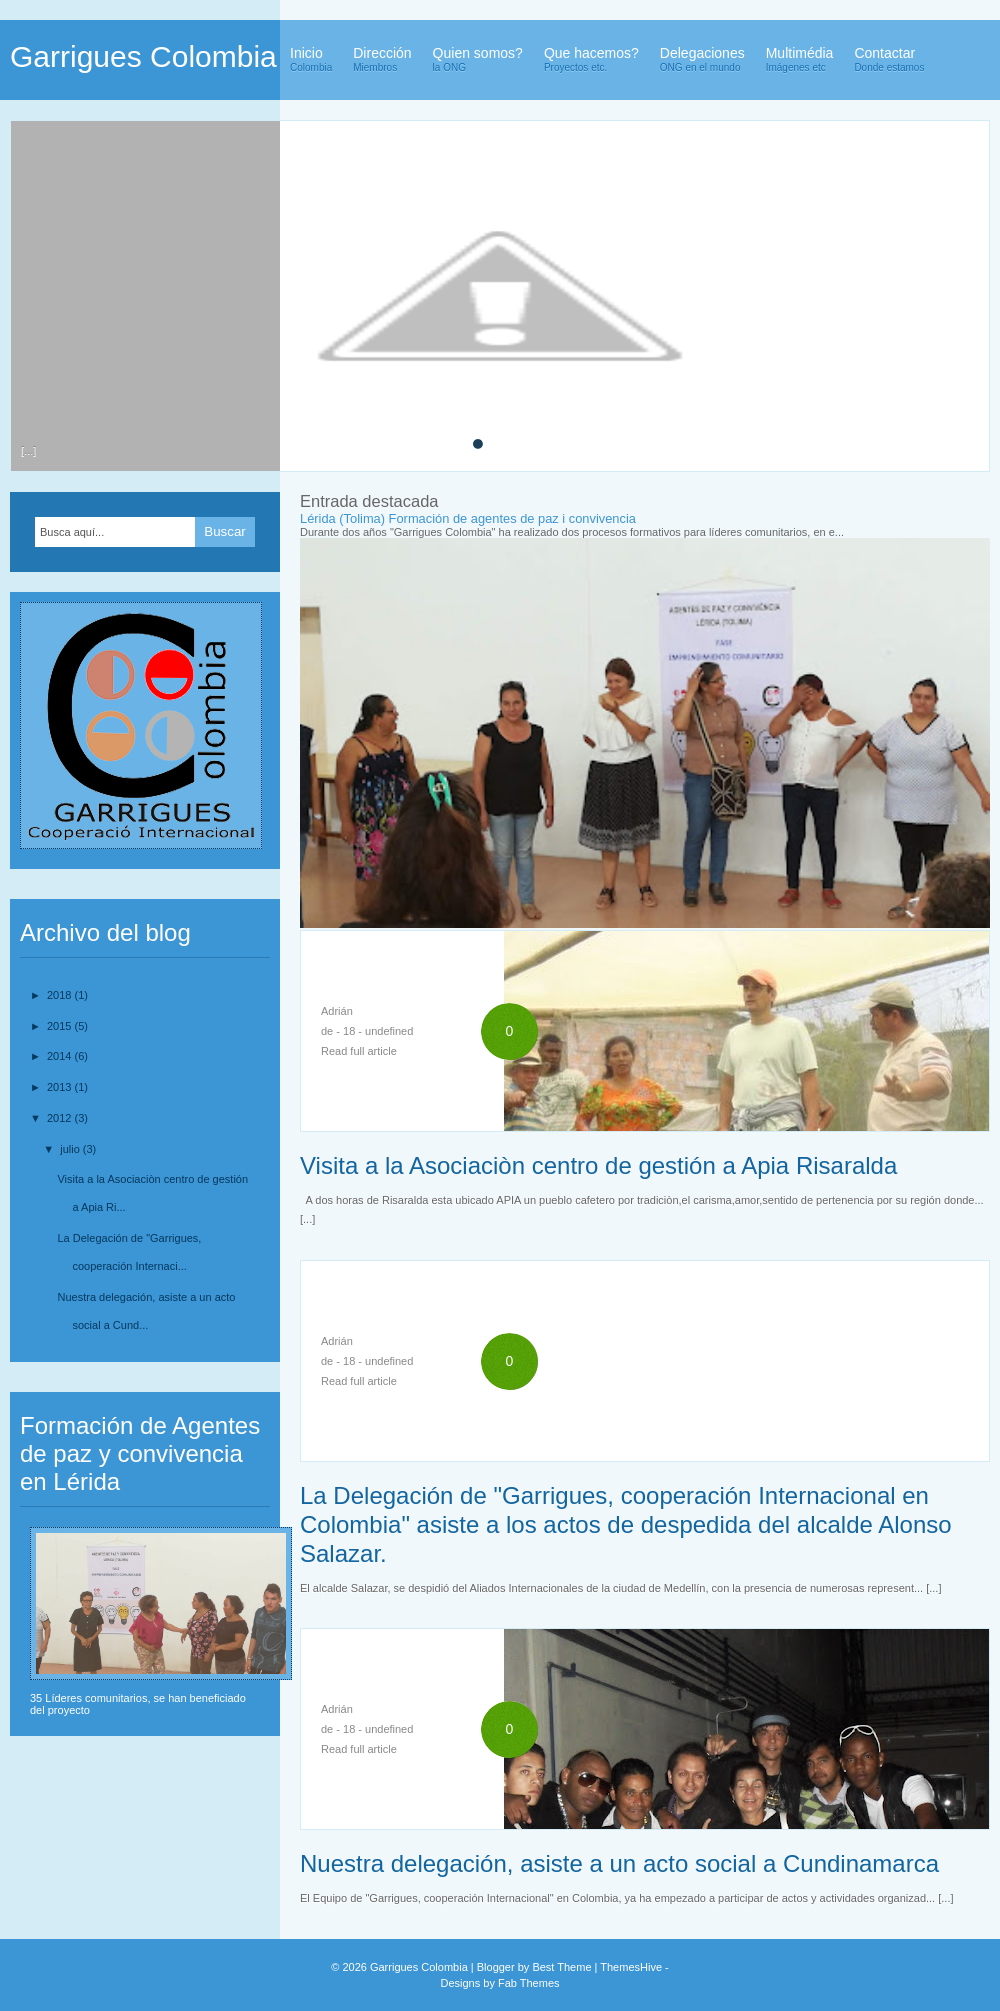  I want to click on Best Theme, so click(561, 1967).